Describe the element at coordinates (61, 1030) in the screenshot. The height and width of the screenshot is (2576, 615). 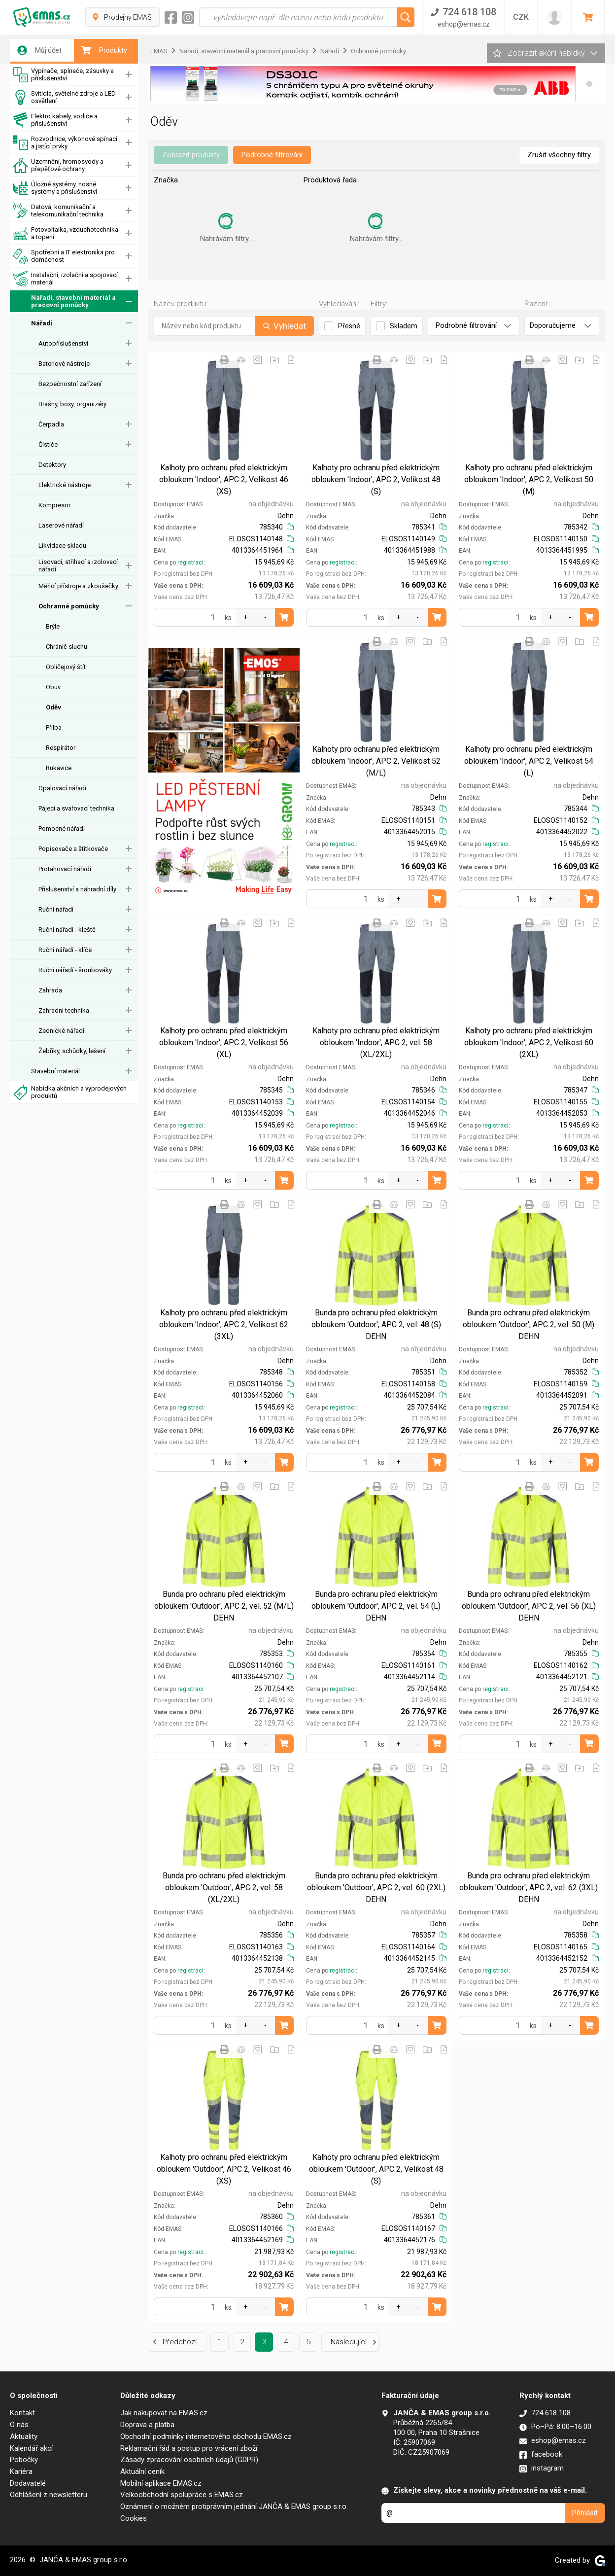
I see `Zednické nářadí` at that location.